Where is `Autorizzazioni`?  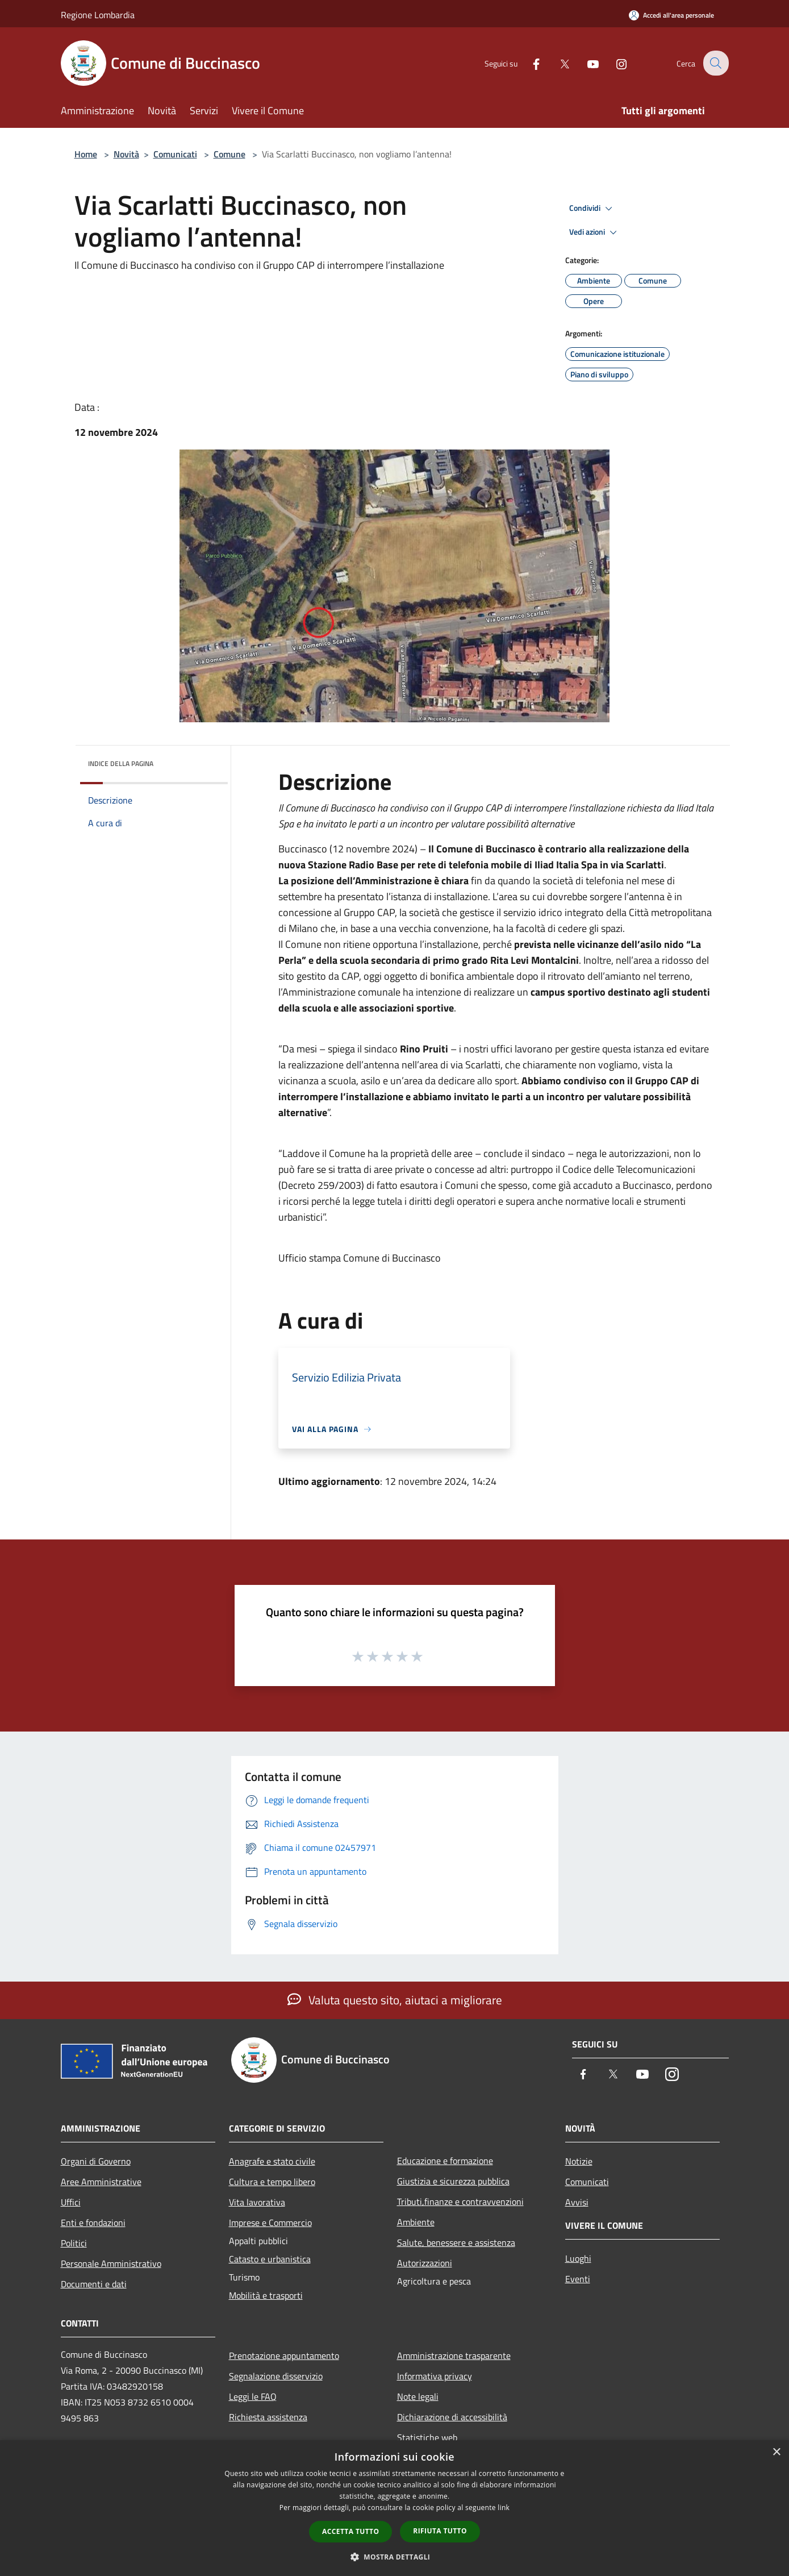
Autorizzazioni is located at coordinates (424, 2263).